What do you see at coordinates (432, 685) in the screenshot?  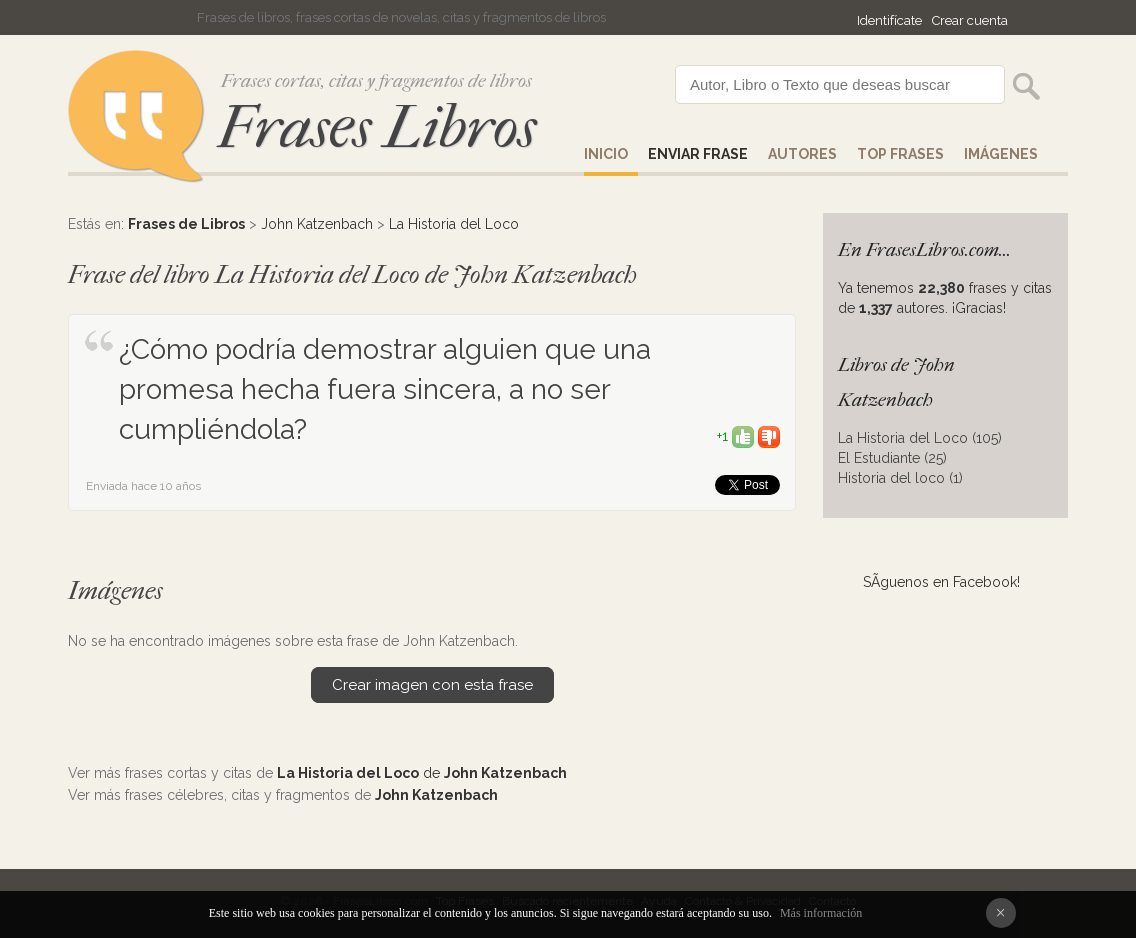 I see `Crear imagen con esta frase` at bounding box center [432, 685].